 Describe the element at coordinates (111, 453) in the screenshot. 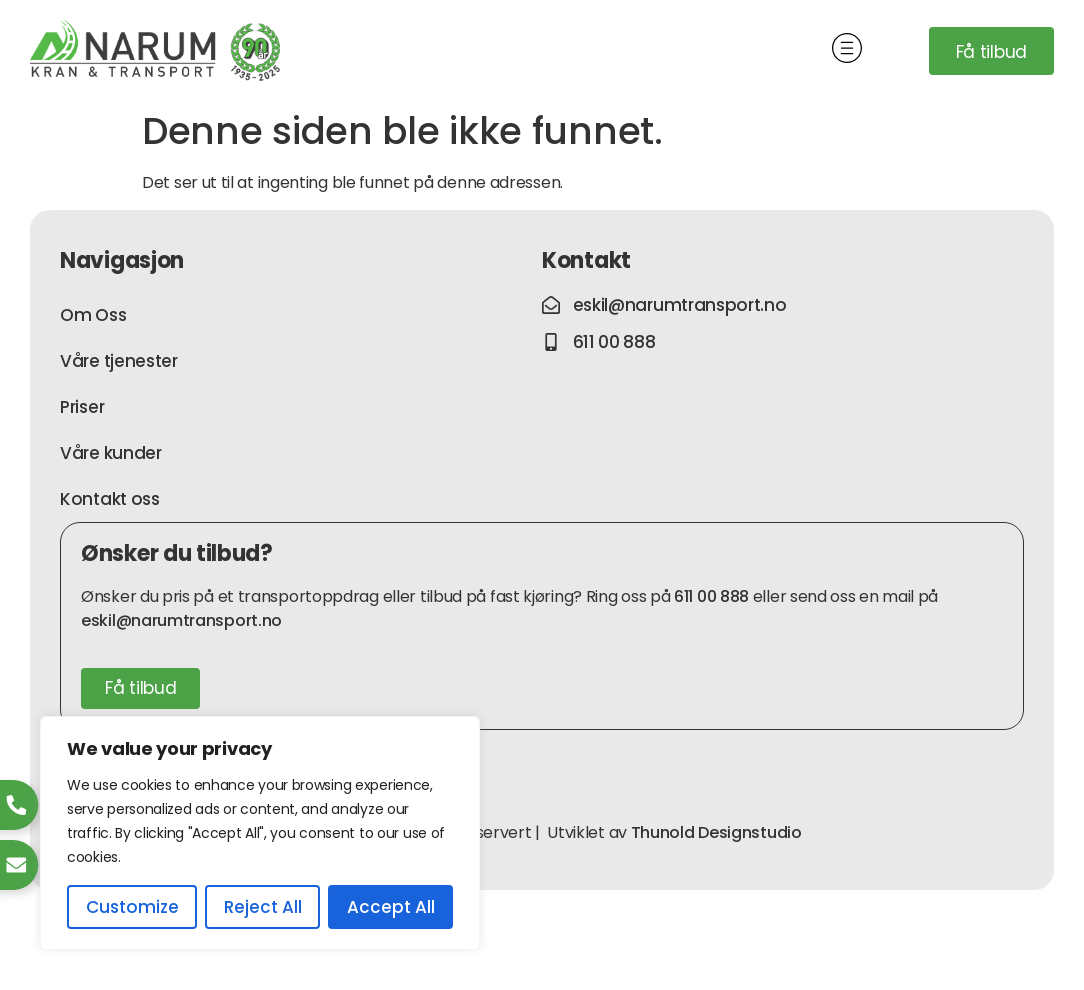

I see `Våre kunder` at that location.